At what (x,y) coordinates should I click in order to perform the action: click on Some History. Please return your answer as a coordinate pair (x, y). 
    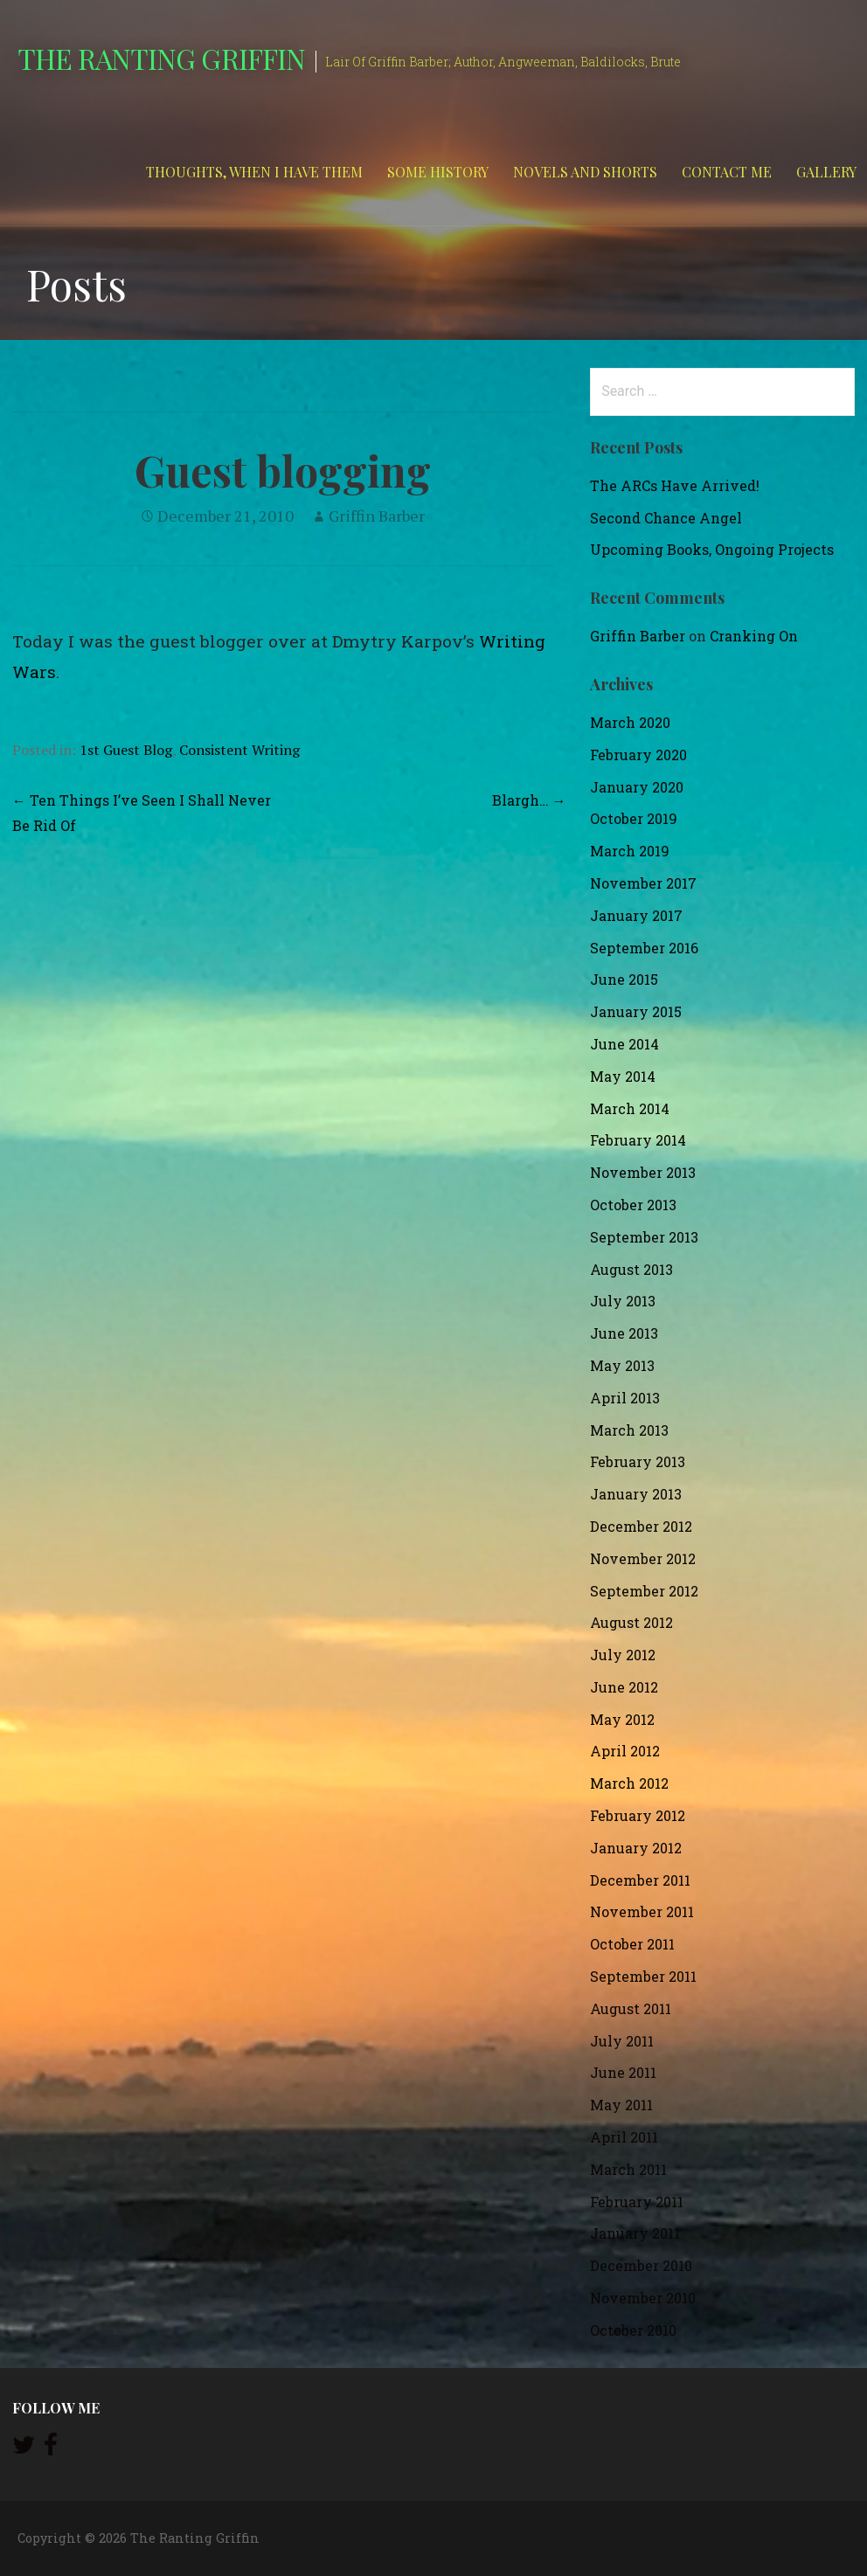
    Looking at the image, I should click on (438, 172).